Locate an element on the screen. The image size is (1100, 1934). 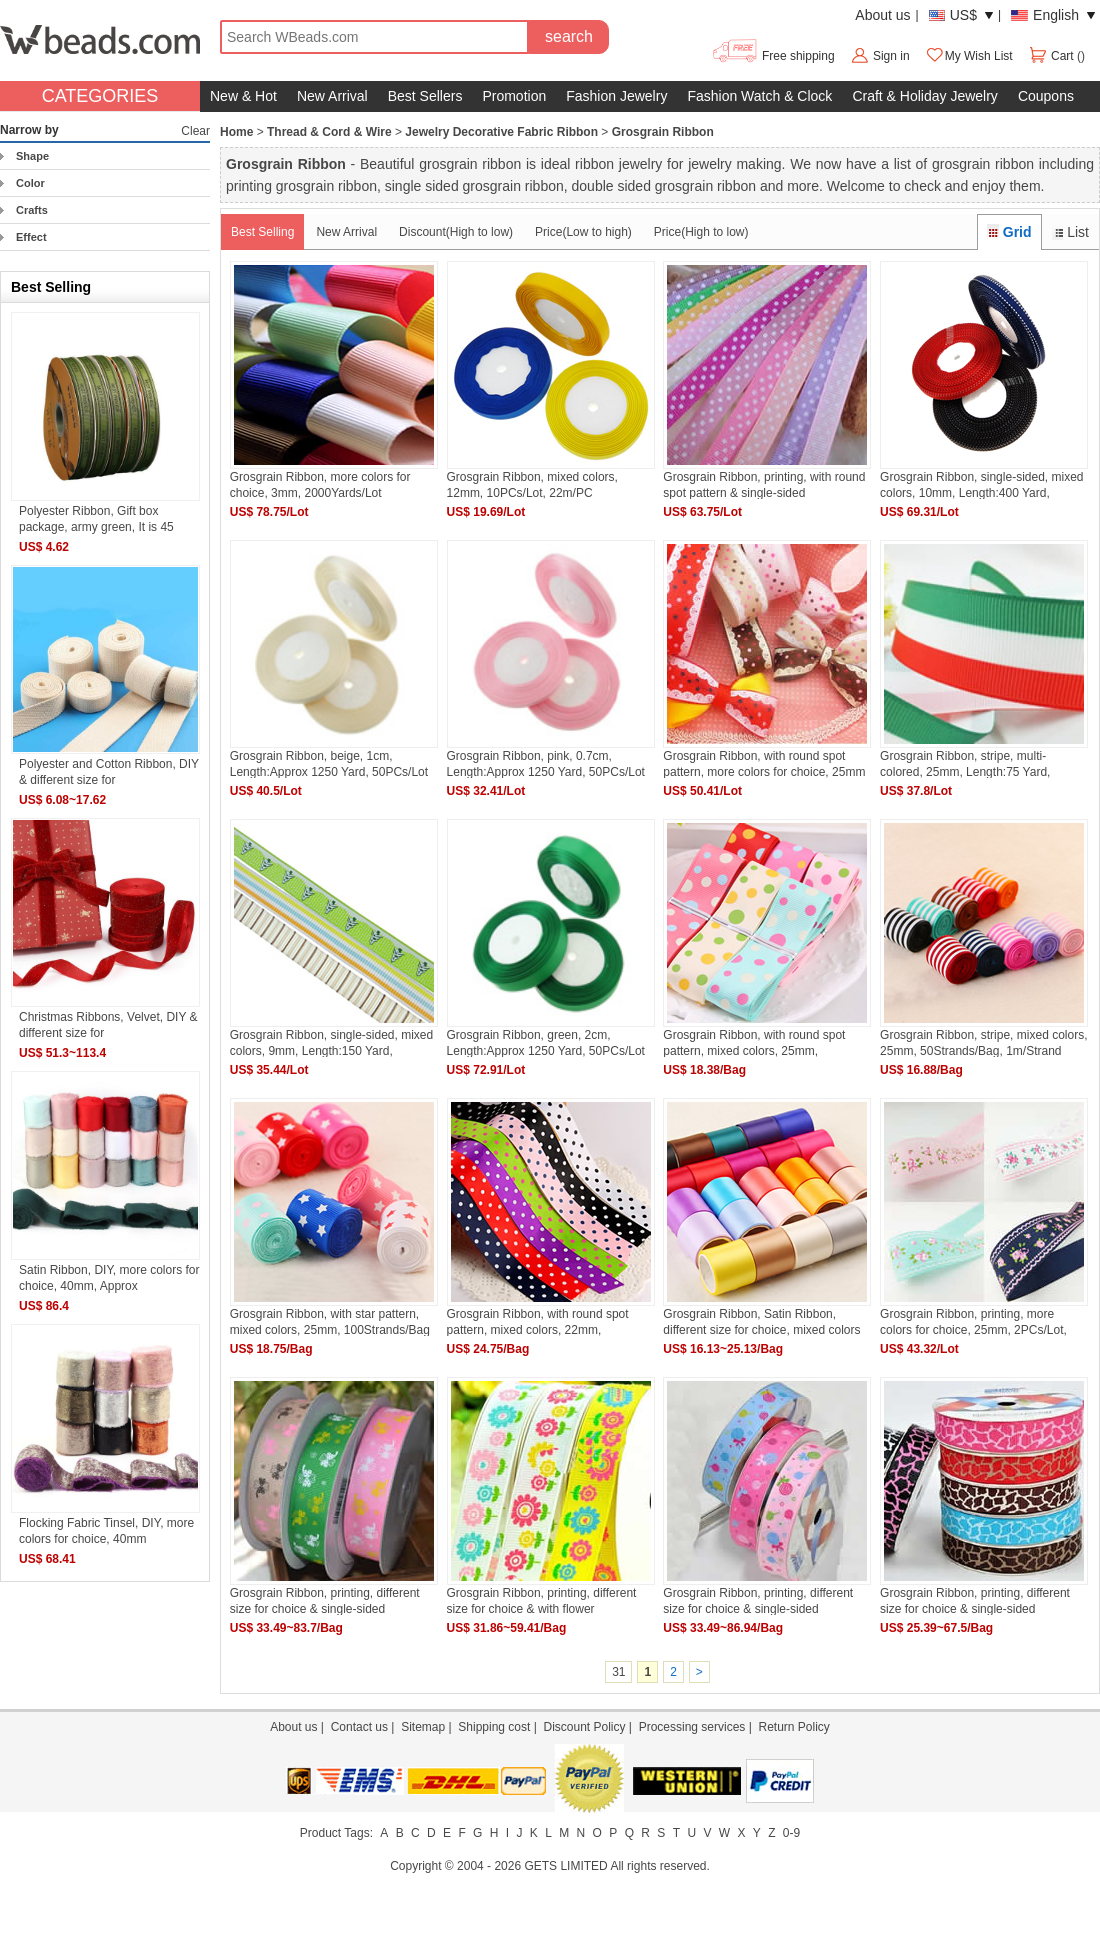
Grosgrain Ribbon, printing, different size for choice & single-sided is located at coordinates (325, 1600).